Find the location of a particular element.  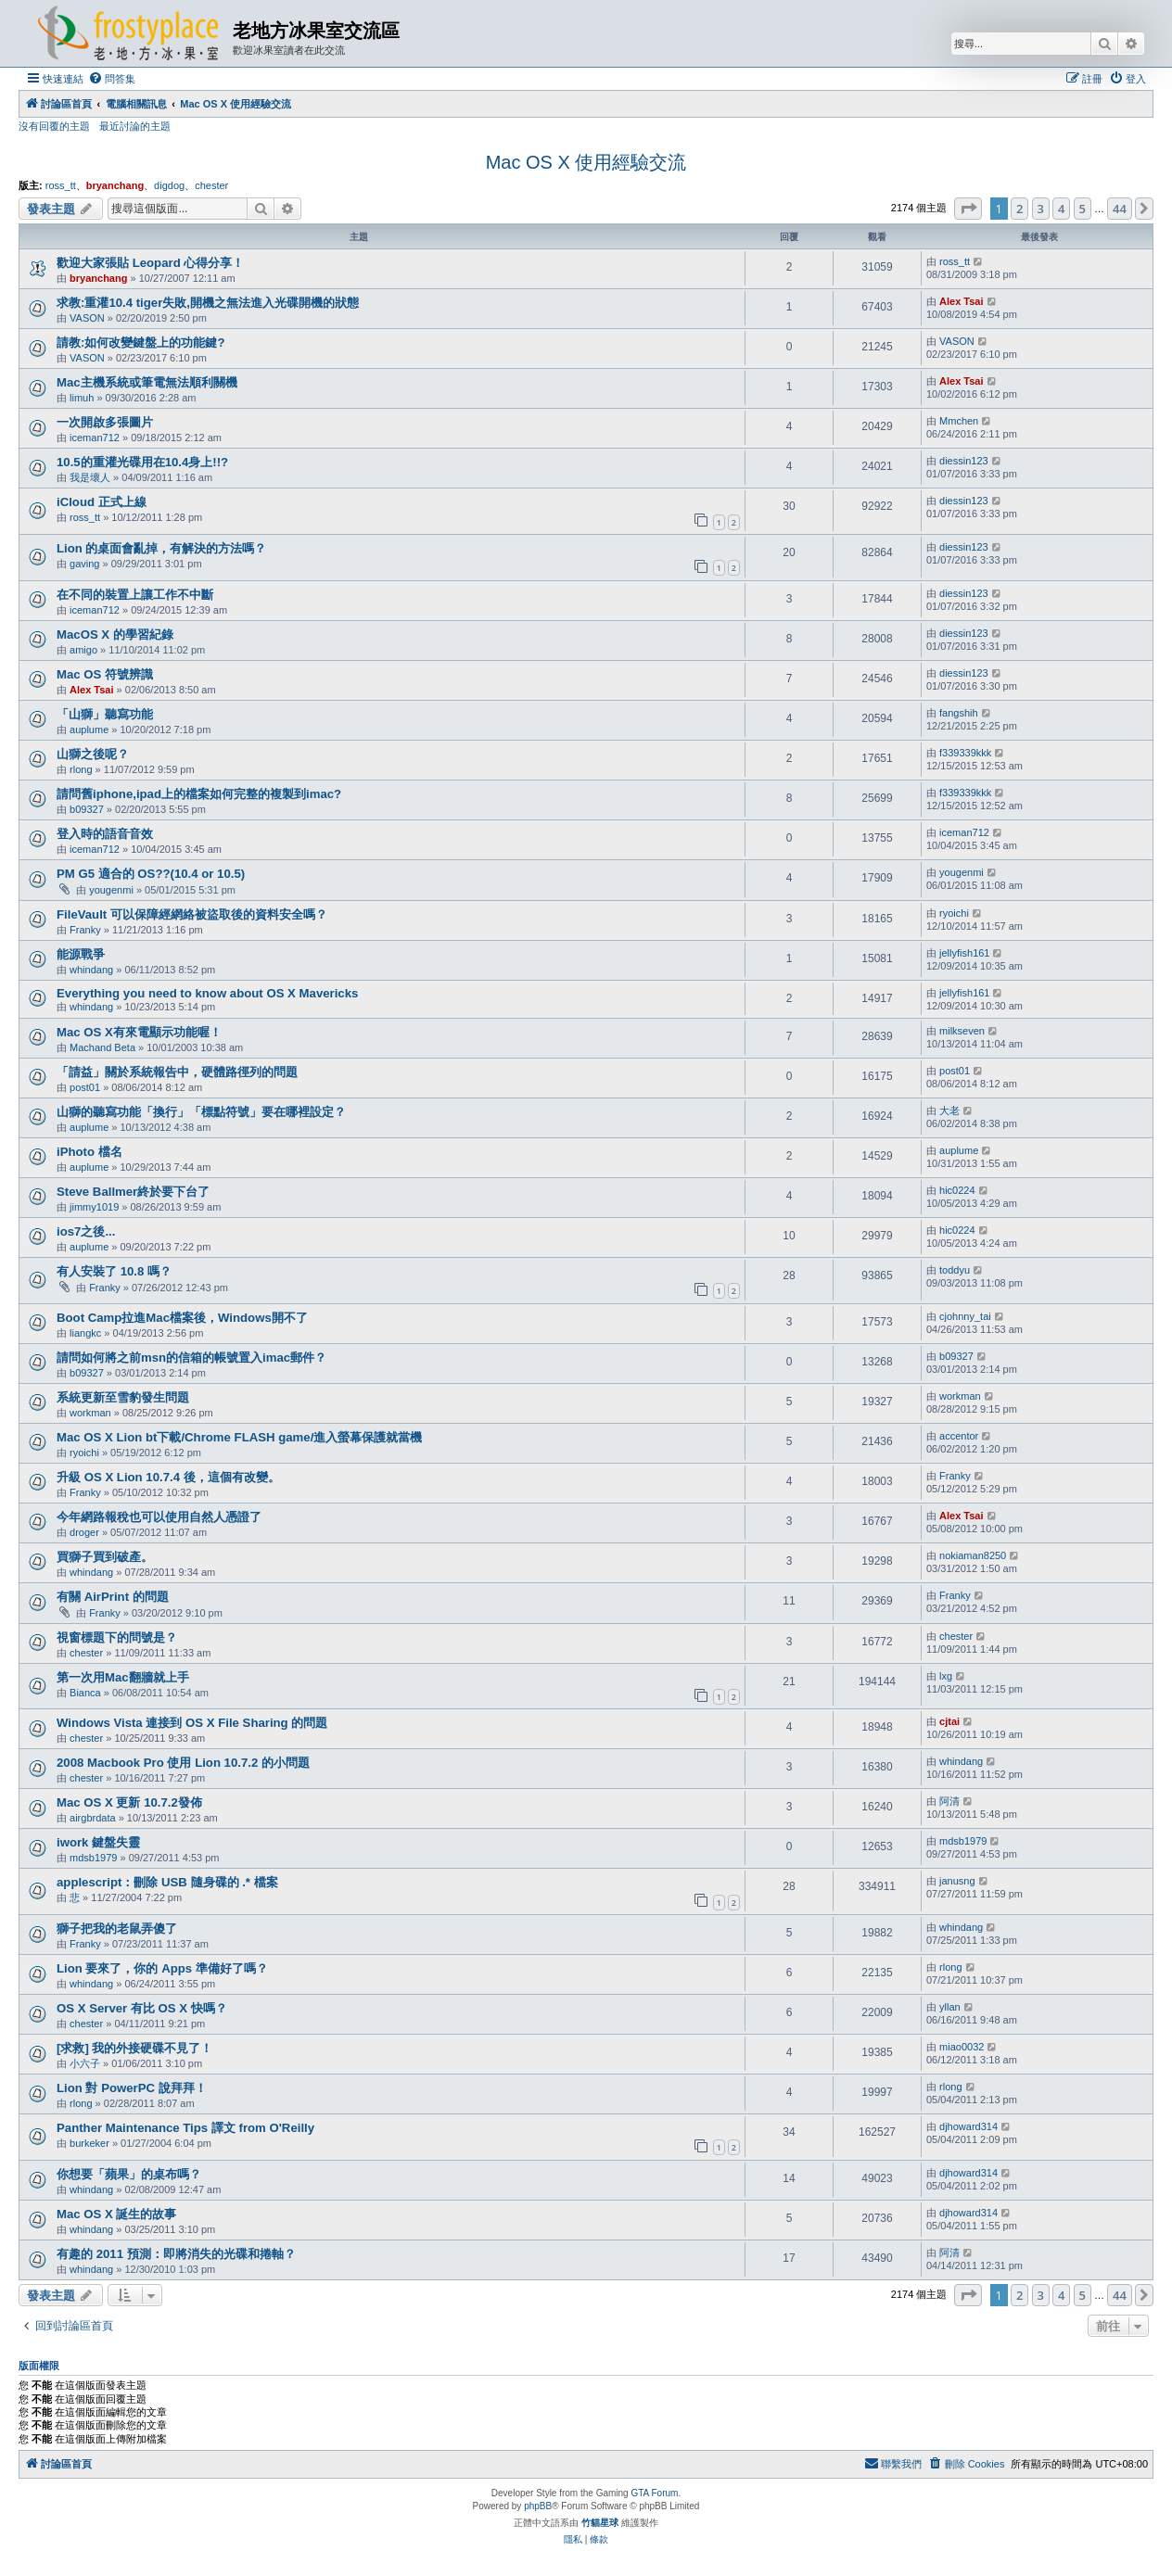

請教:如何改變鍵盤上的功能鍵? is located at coordinates (140, 342).